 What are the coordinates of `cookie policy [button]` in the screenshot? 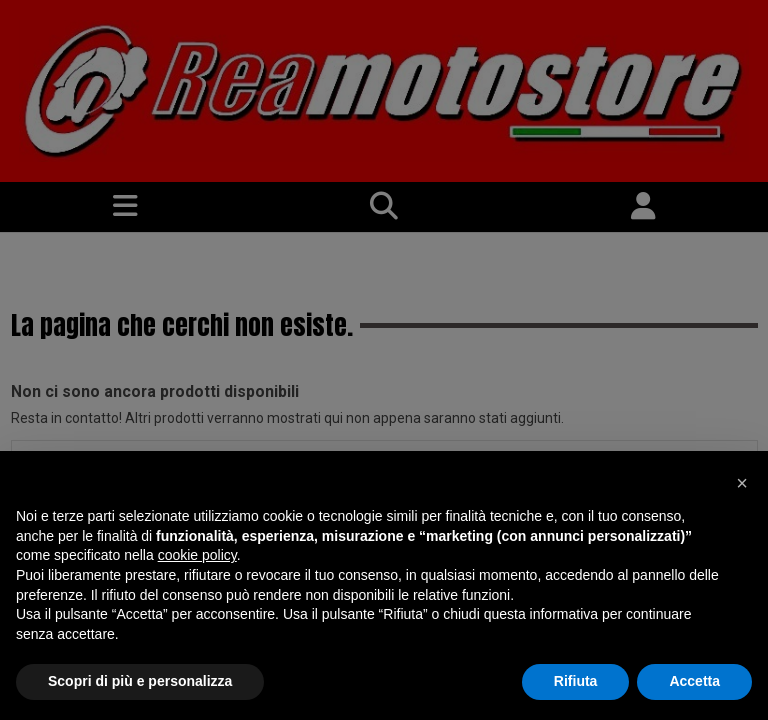 It's located at (197, 555).